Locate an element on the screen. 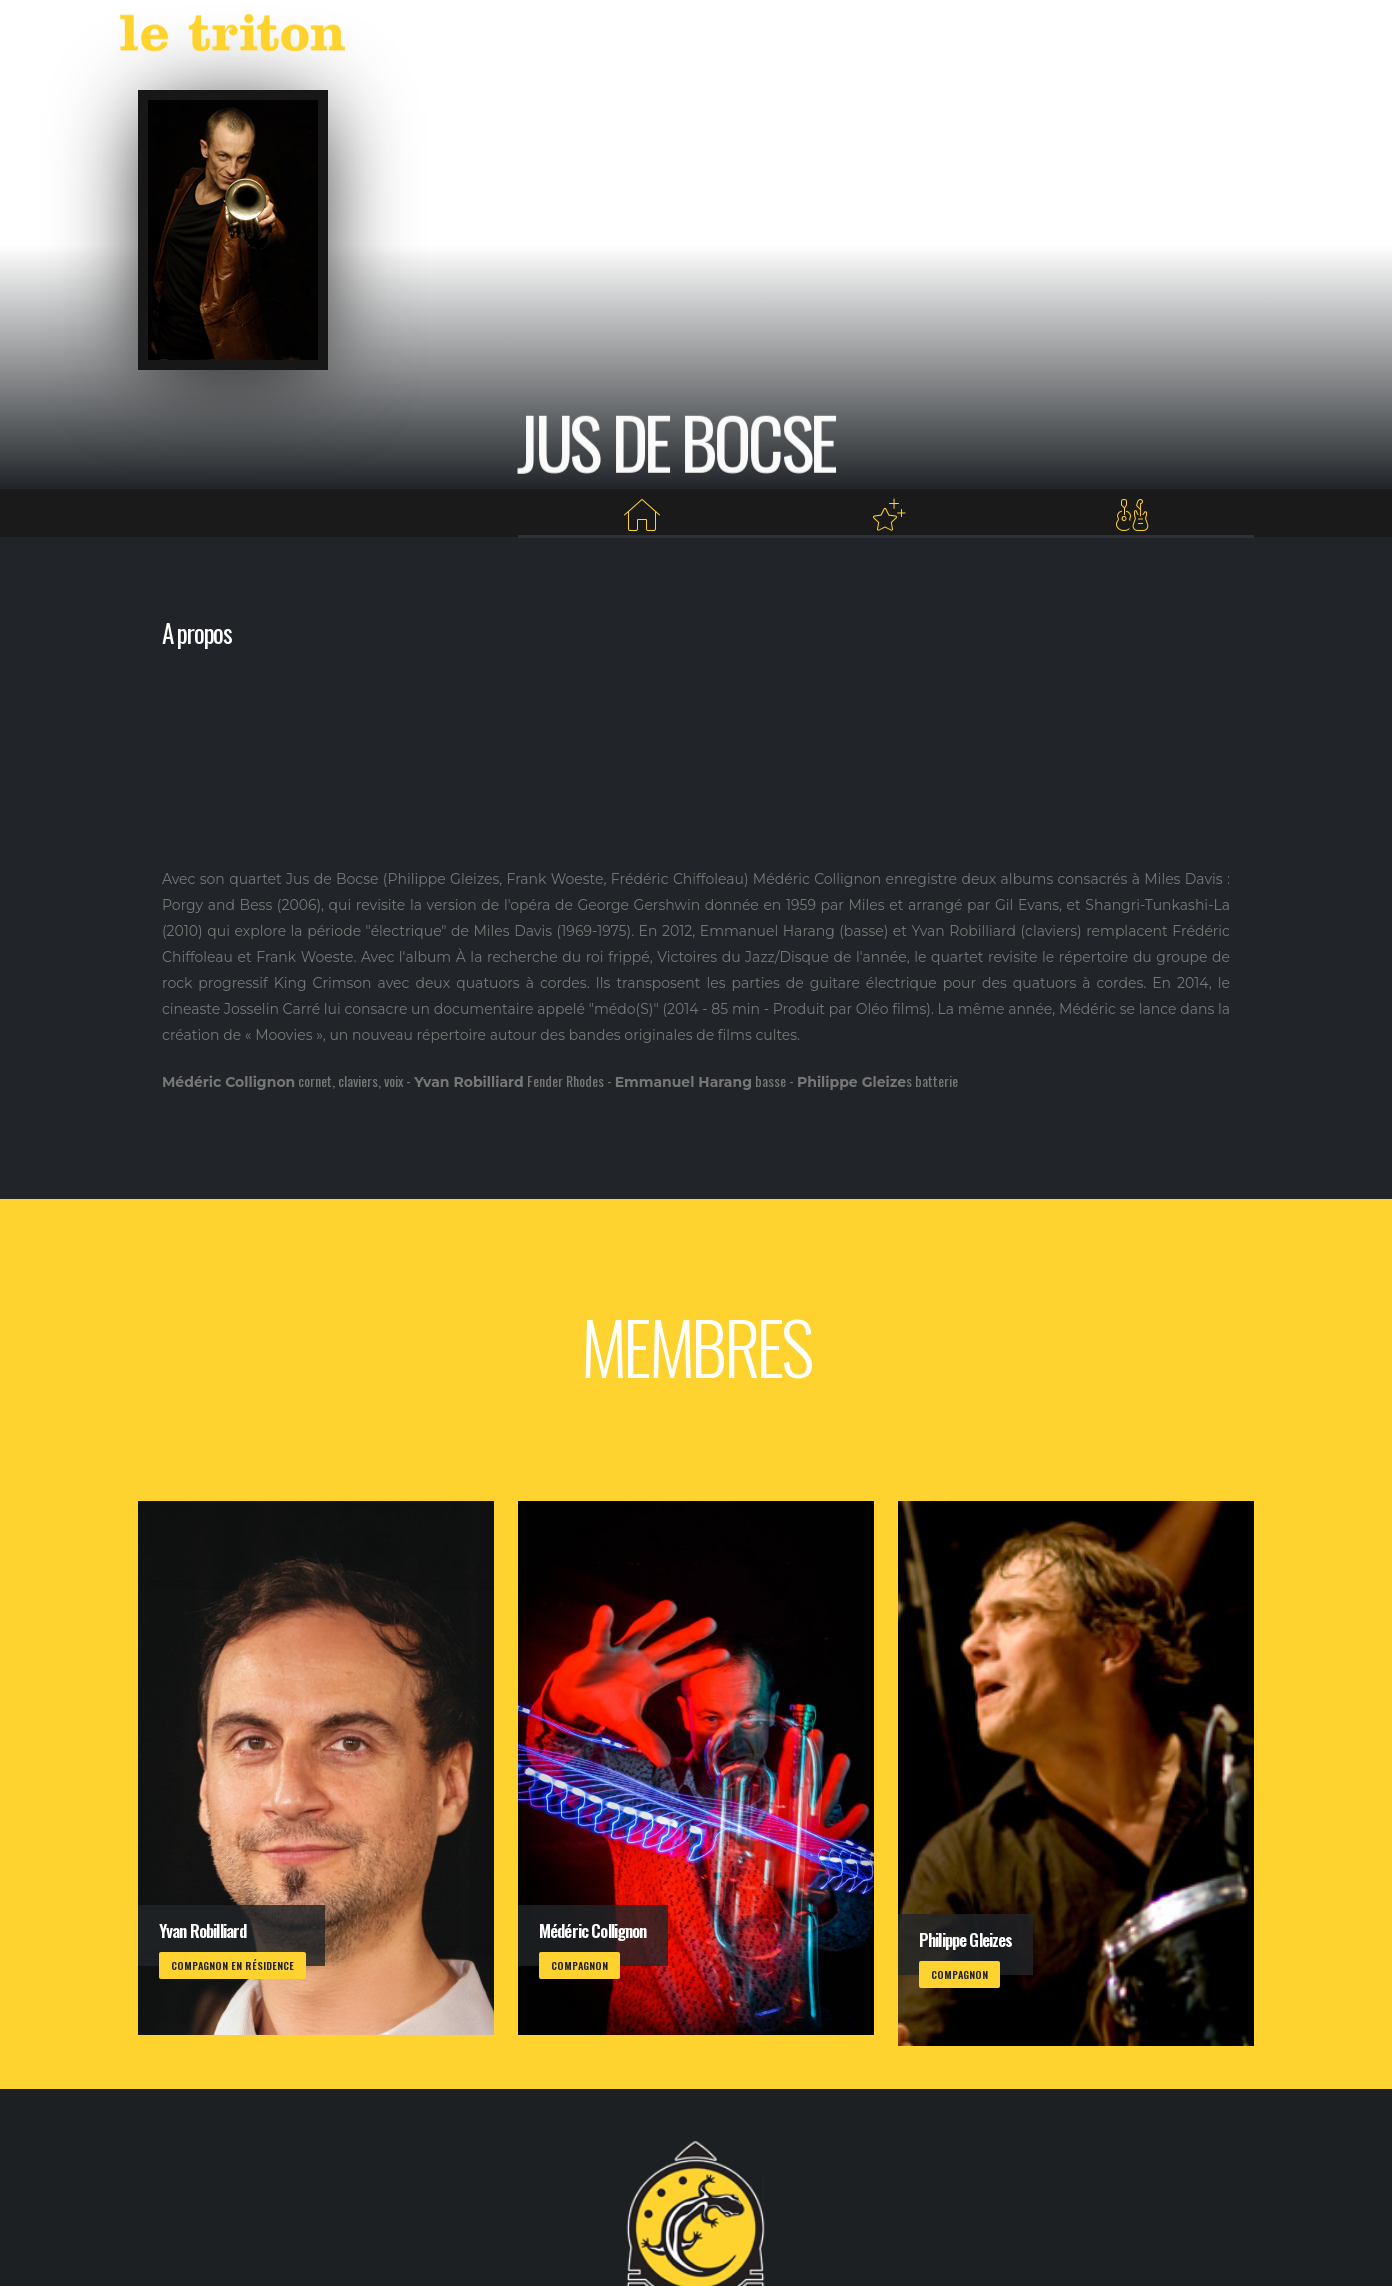  [Projets au Triton] is located at coordinates (888, 515).